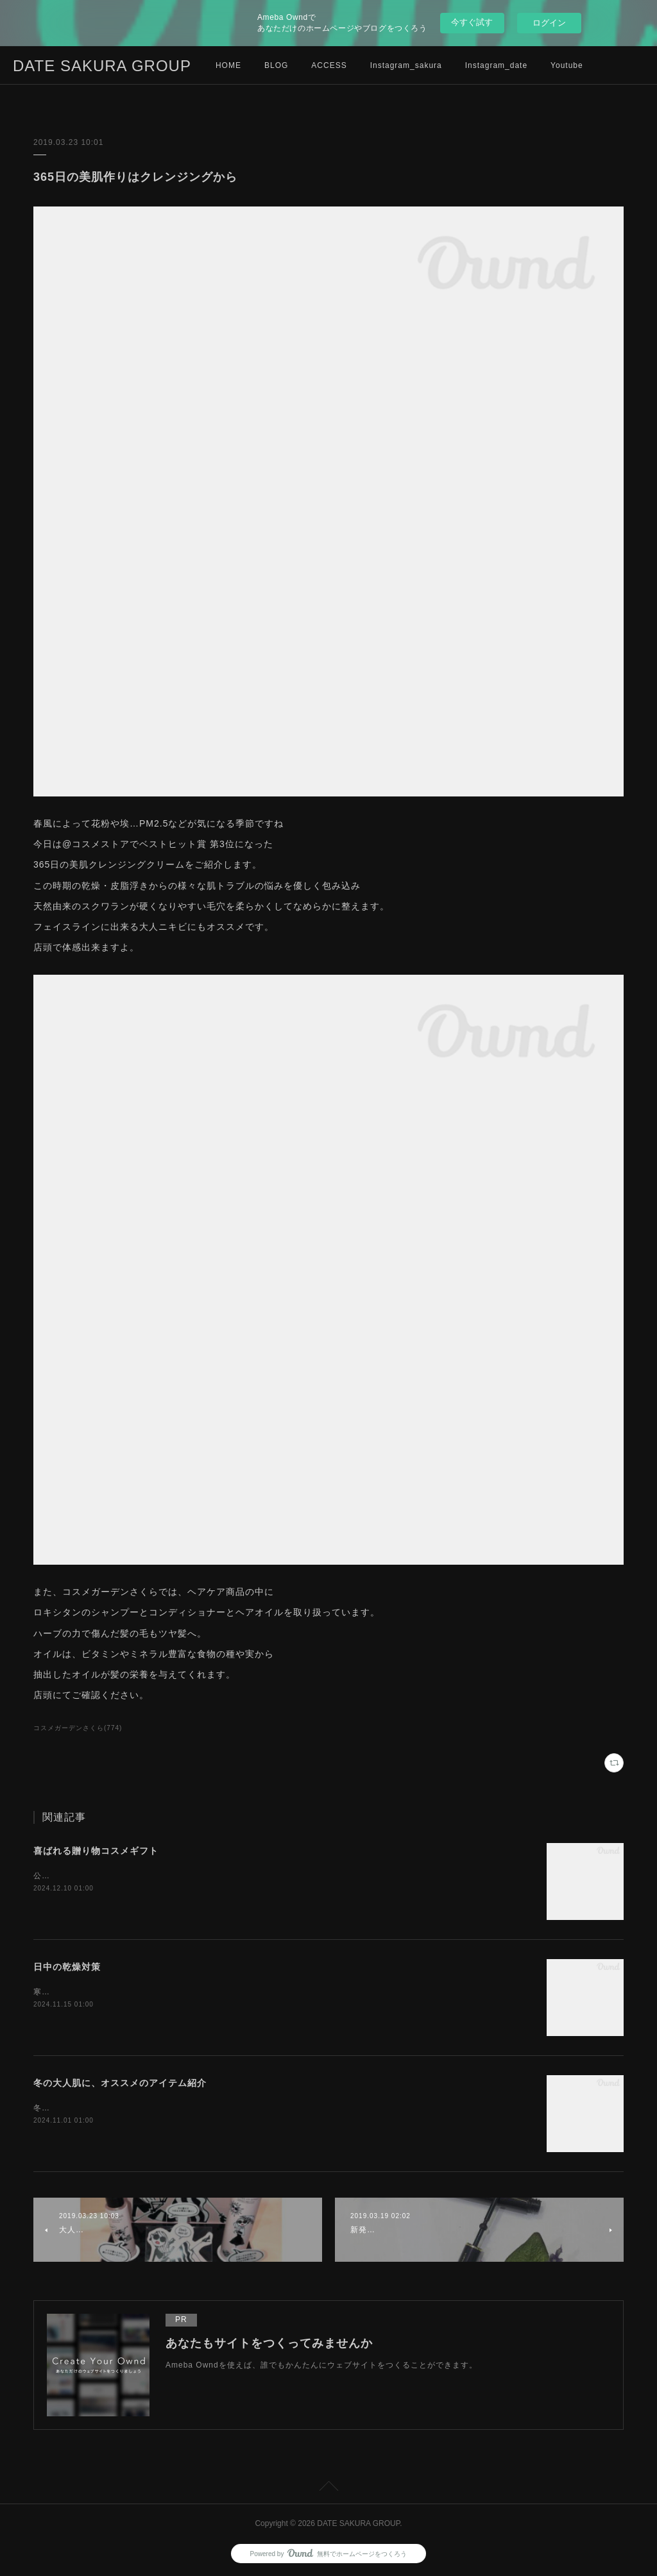 The height and width of the screenshot is (2576, 657). I want to click on BLOG, so click(276, 65).